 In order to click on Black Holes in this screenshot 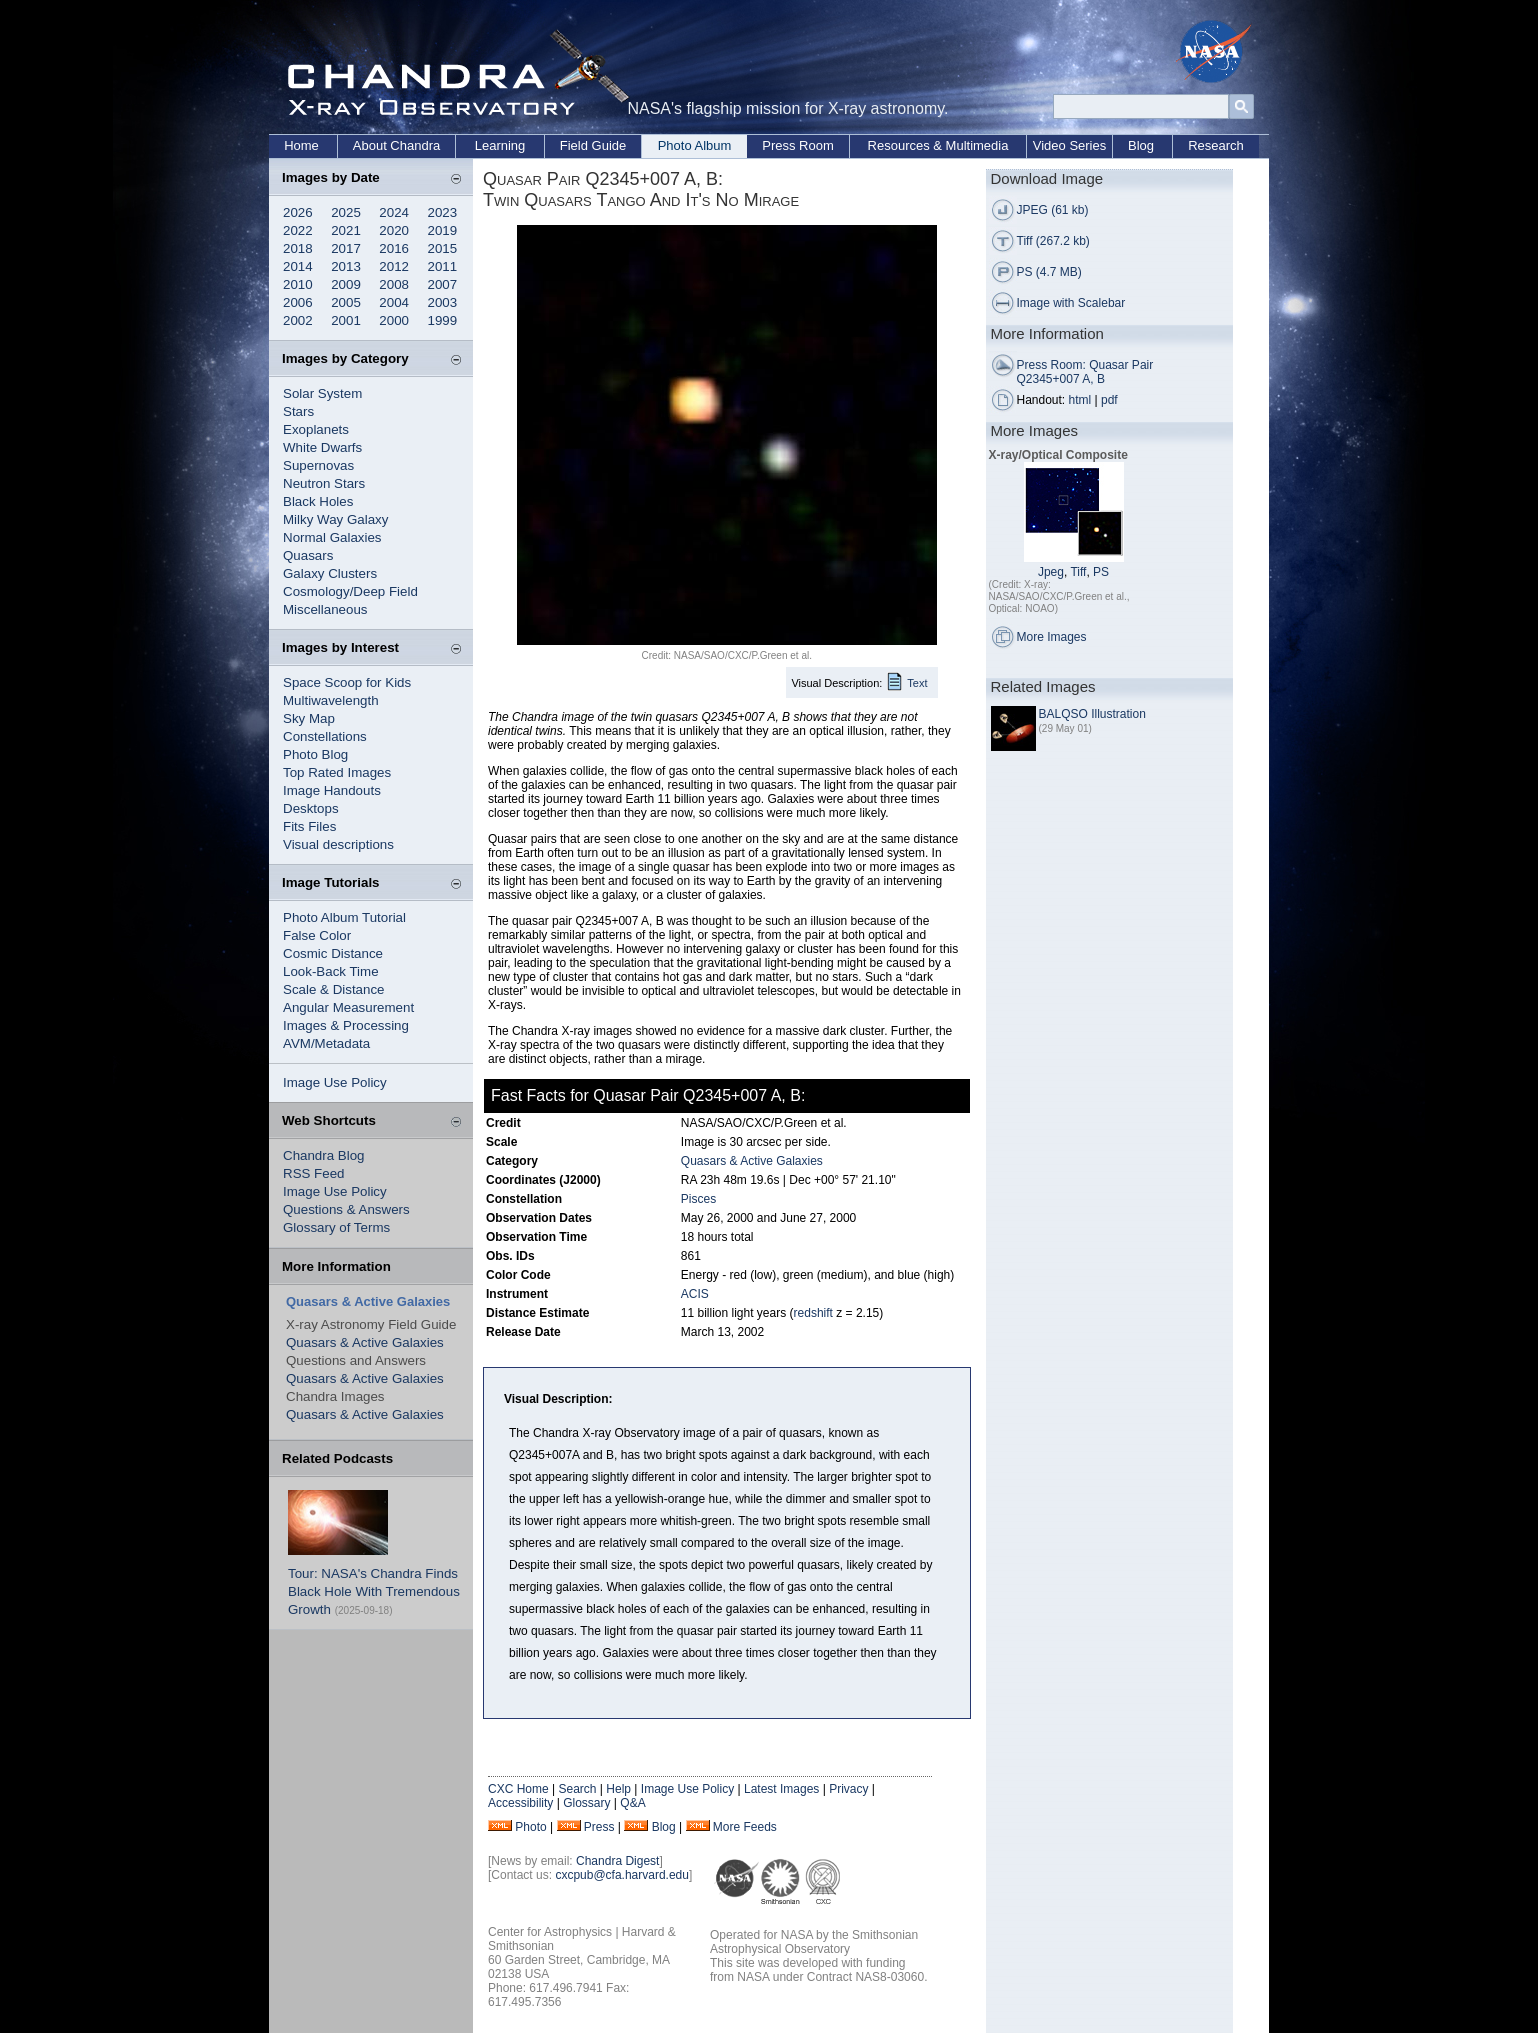, I will do `click(318, 501)`.